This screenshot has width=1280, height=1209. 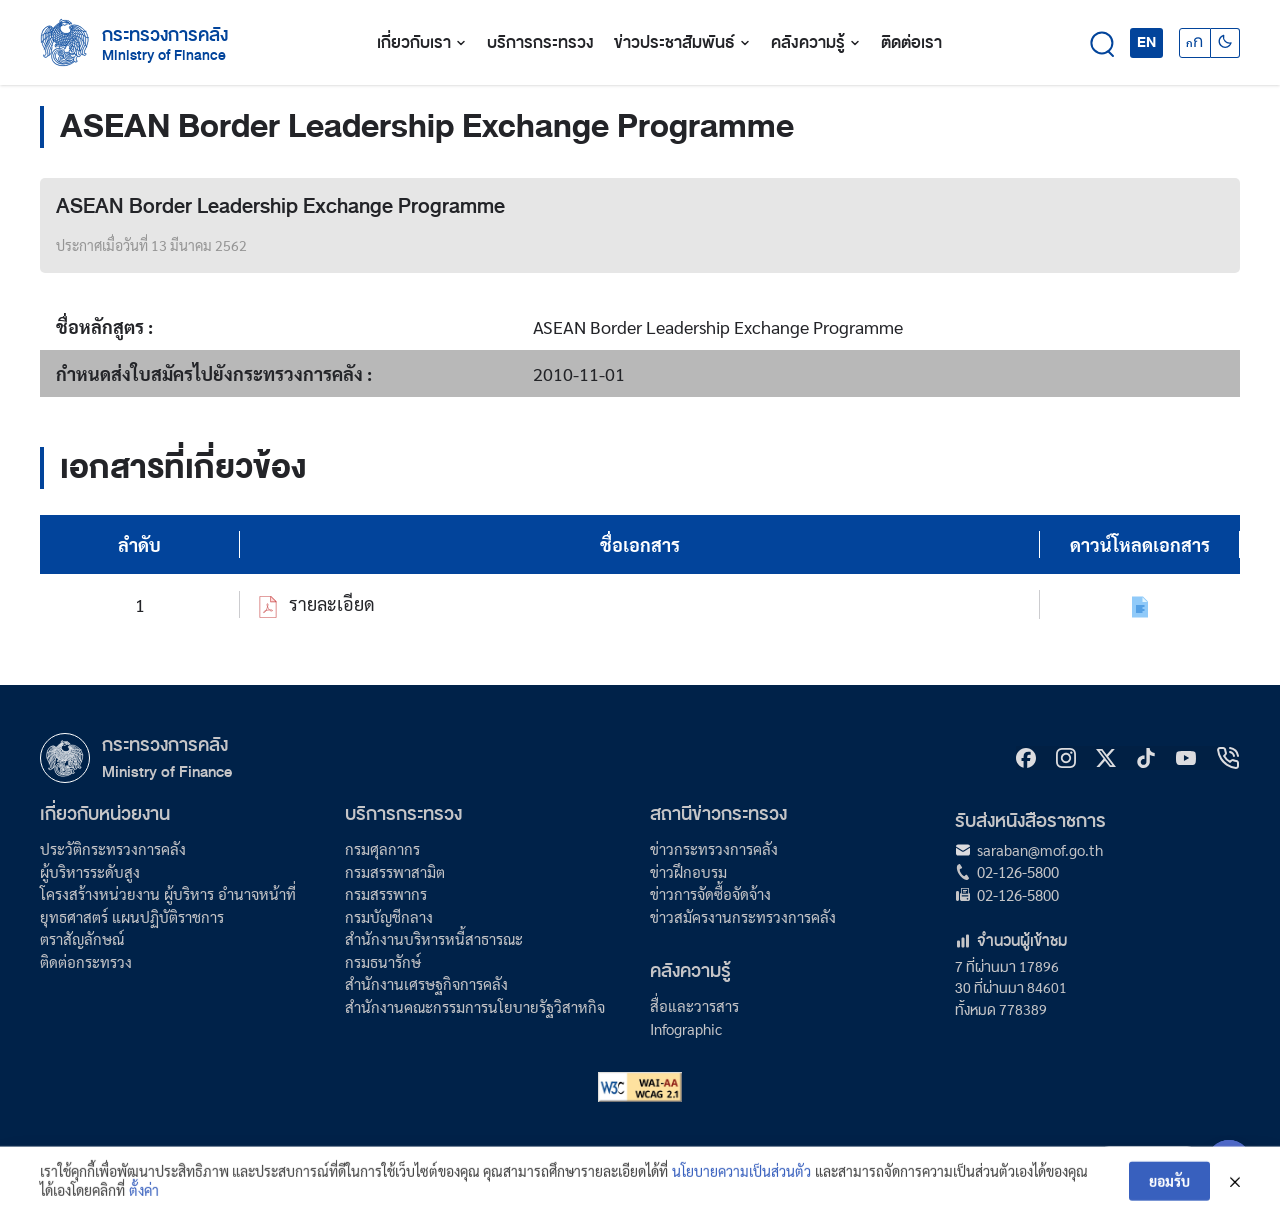 I want to click on ประวัติกระทรวงการคลัง, so click(x=113, y=848).